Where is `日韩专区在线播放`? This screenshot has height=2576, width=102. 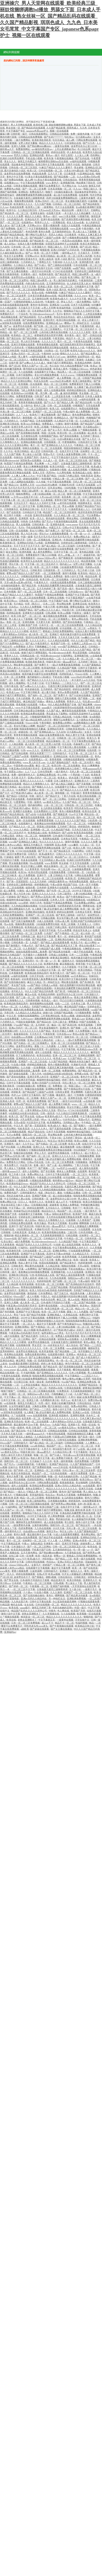 日韩专区在线播放 is located at coordinates (67, 1440).